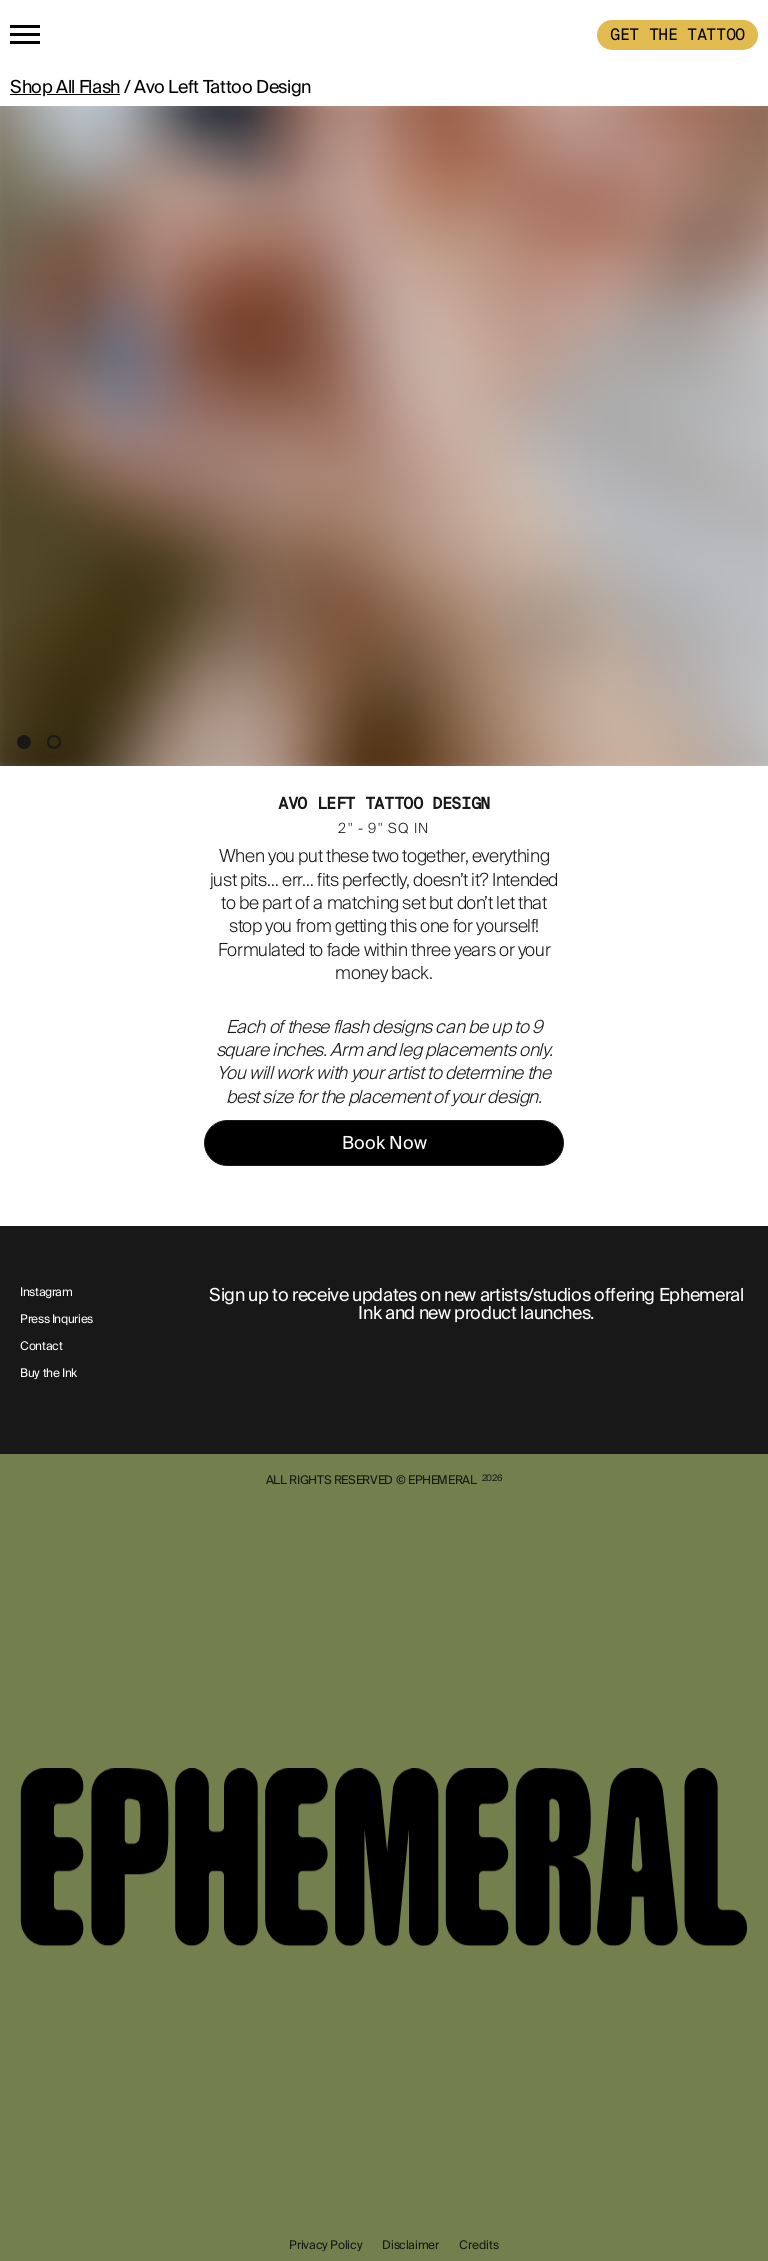 The height and width of the screenshot is (2261, 768). What do you see at coordinates (56, 1320) in the screenshot?
I see `Press Inquries` at bounding box center [56, 1320].